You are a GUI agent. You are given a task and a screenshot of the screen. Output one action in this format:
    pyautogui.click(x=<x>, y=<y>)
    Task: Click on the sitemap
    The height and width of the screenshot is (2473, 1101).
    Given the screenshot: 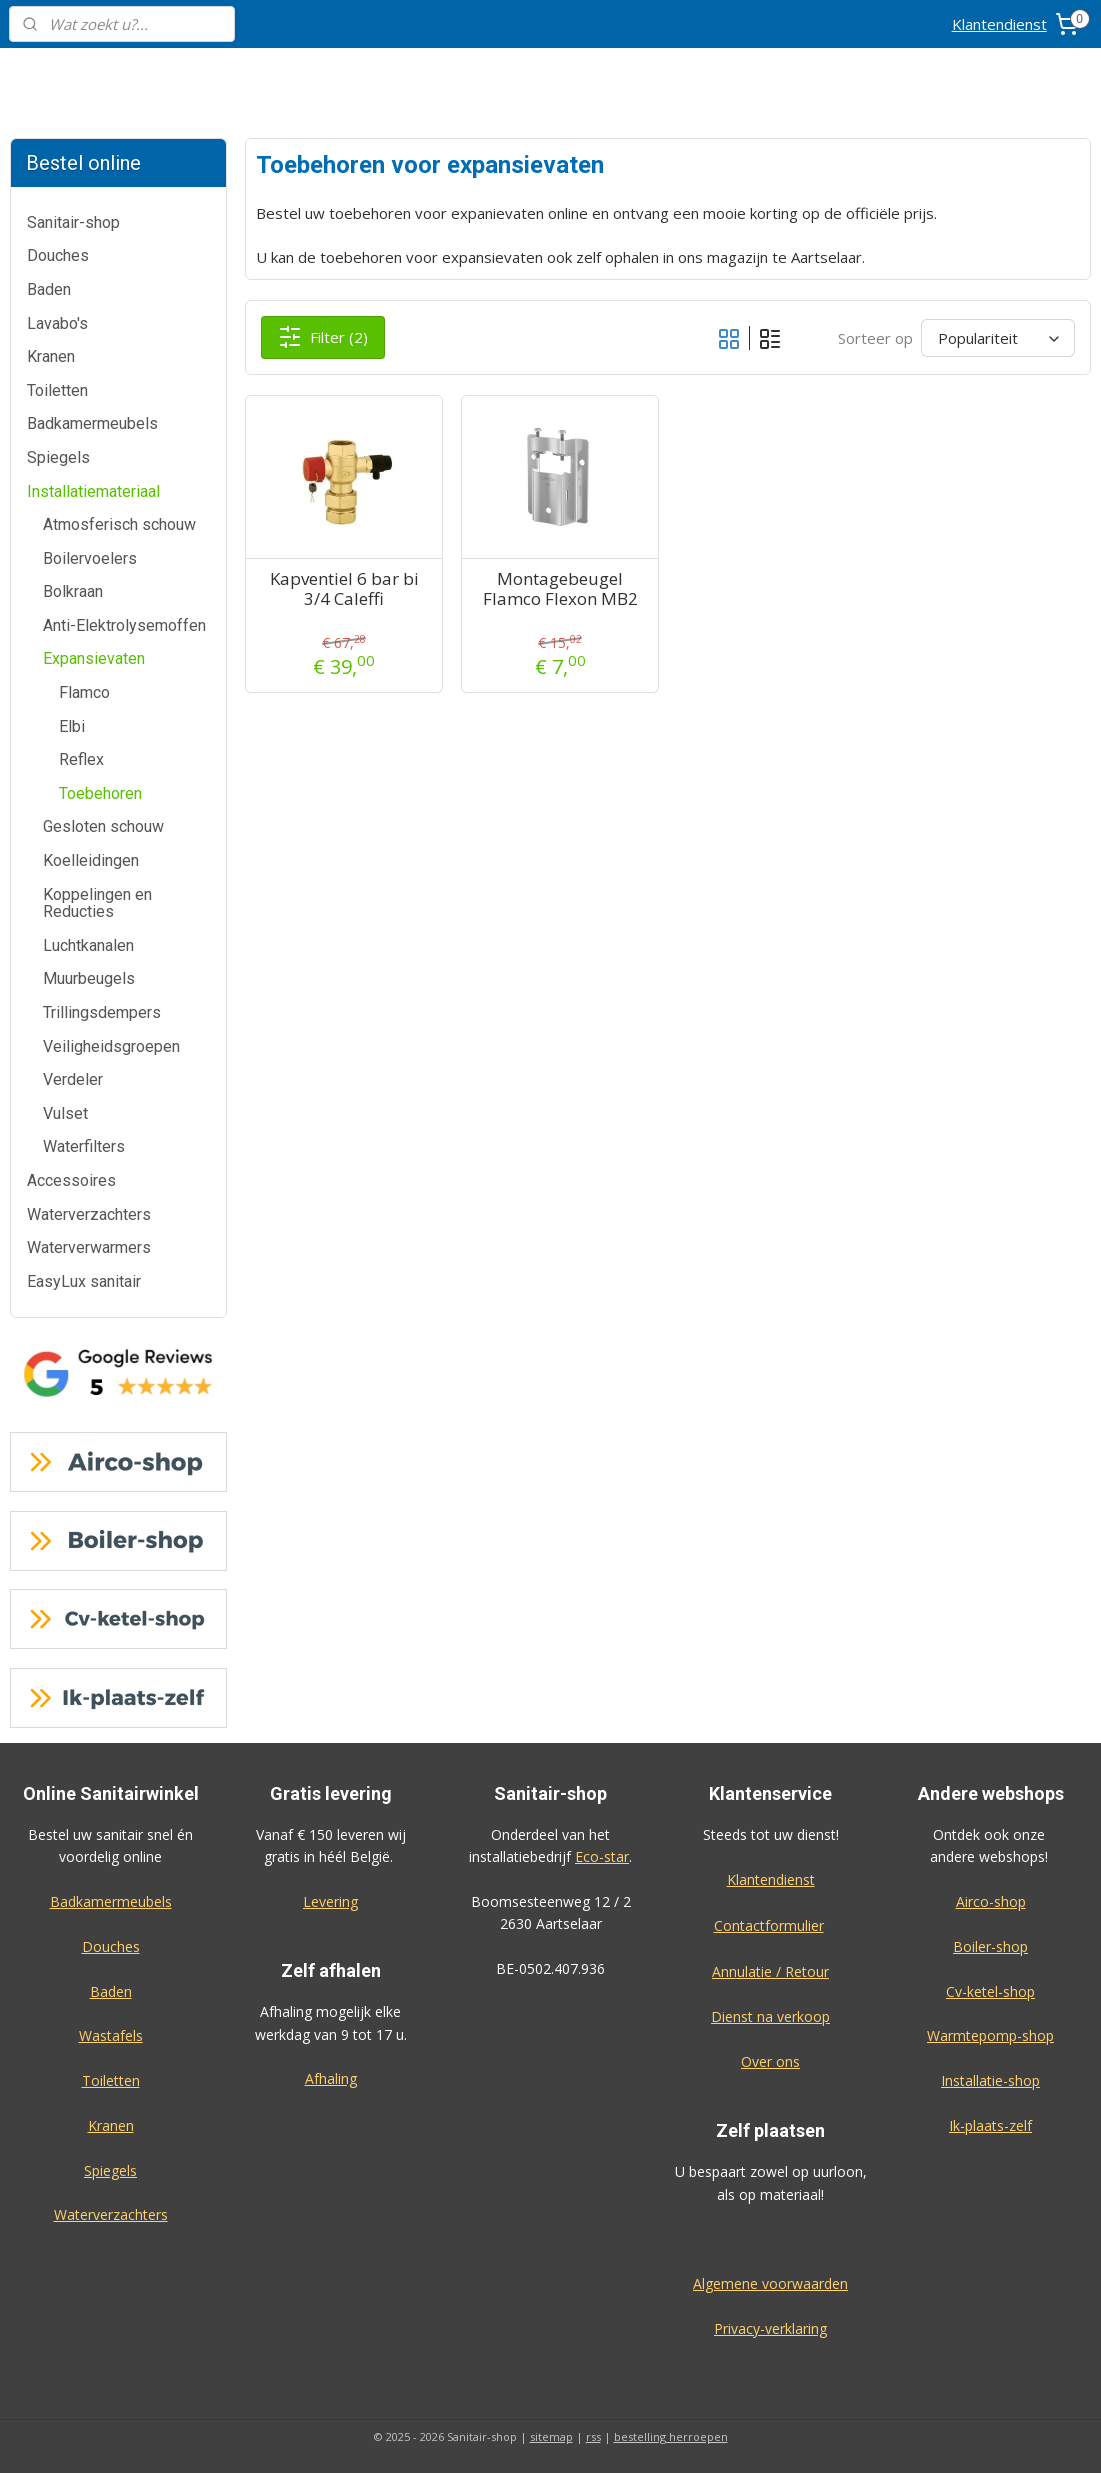 What is the action you would take?
    pyautogui.click(x=551, y=2436)
    